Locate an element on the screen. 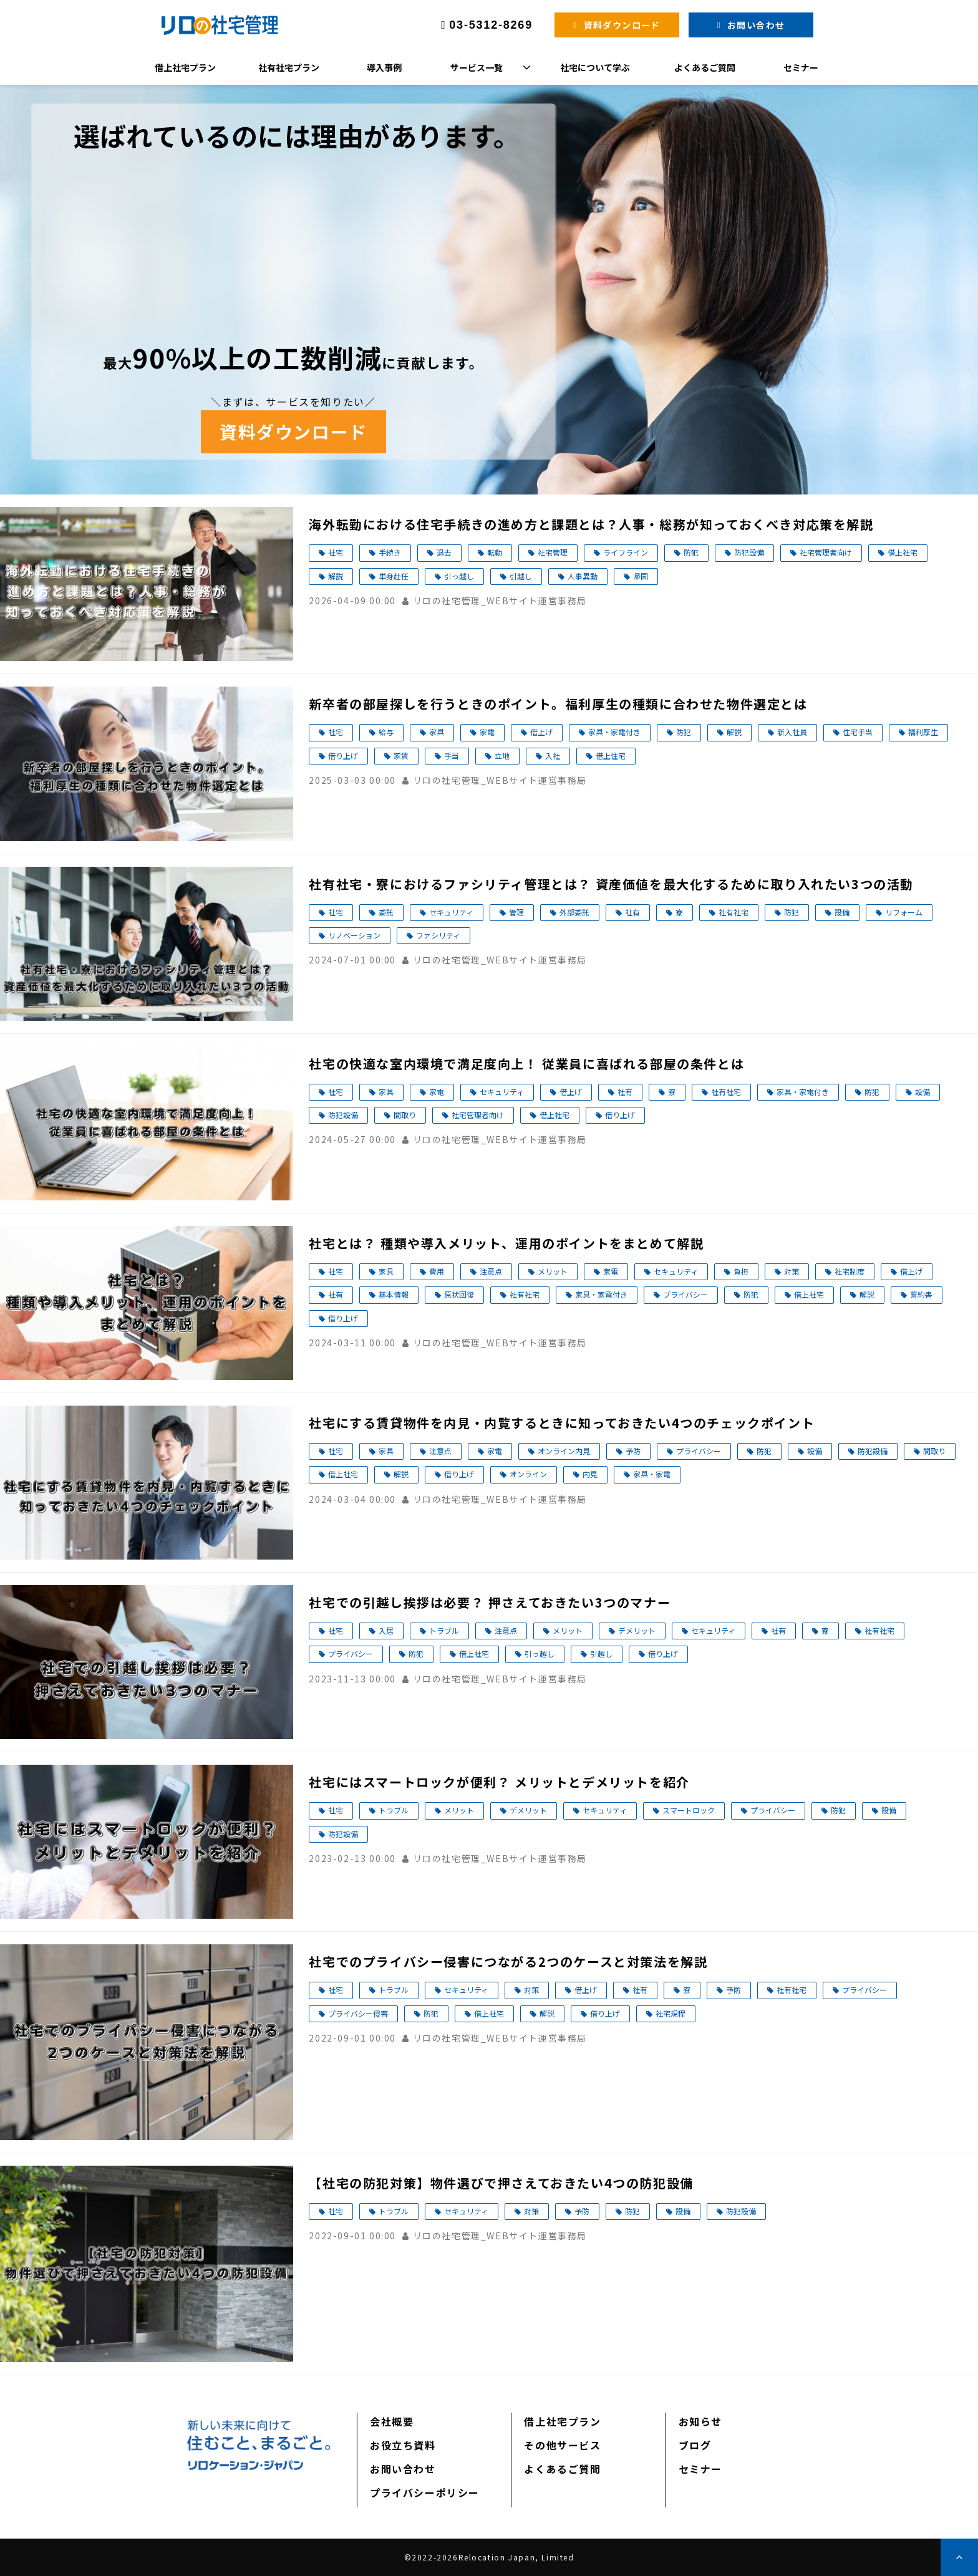 This screenshot has width=978, height=2576. 引越し is located at coordinates (521, 576).